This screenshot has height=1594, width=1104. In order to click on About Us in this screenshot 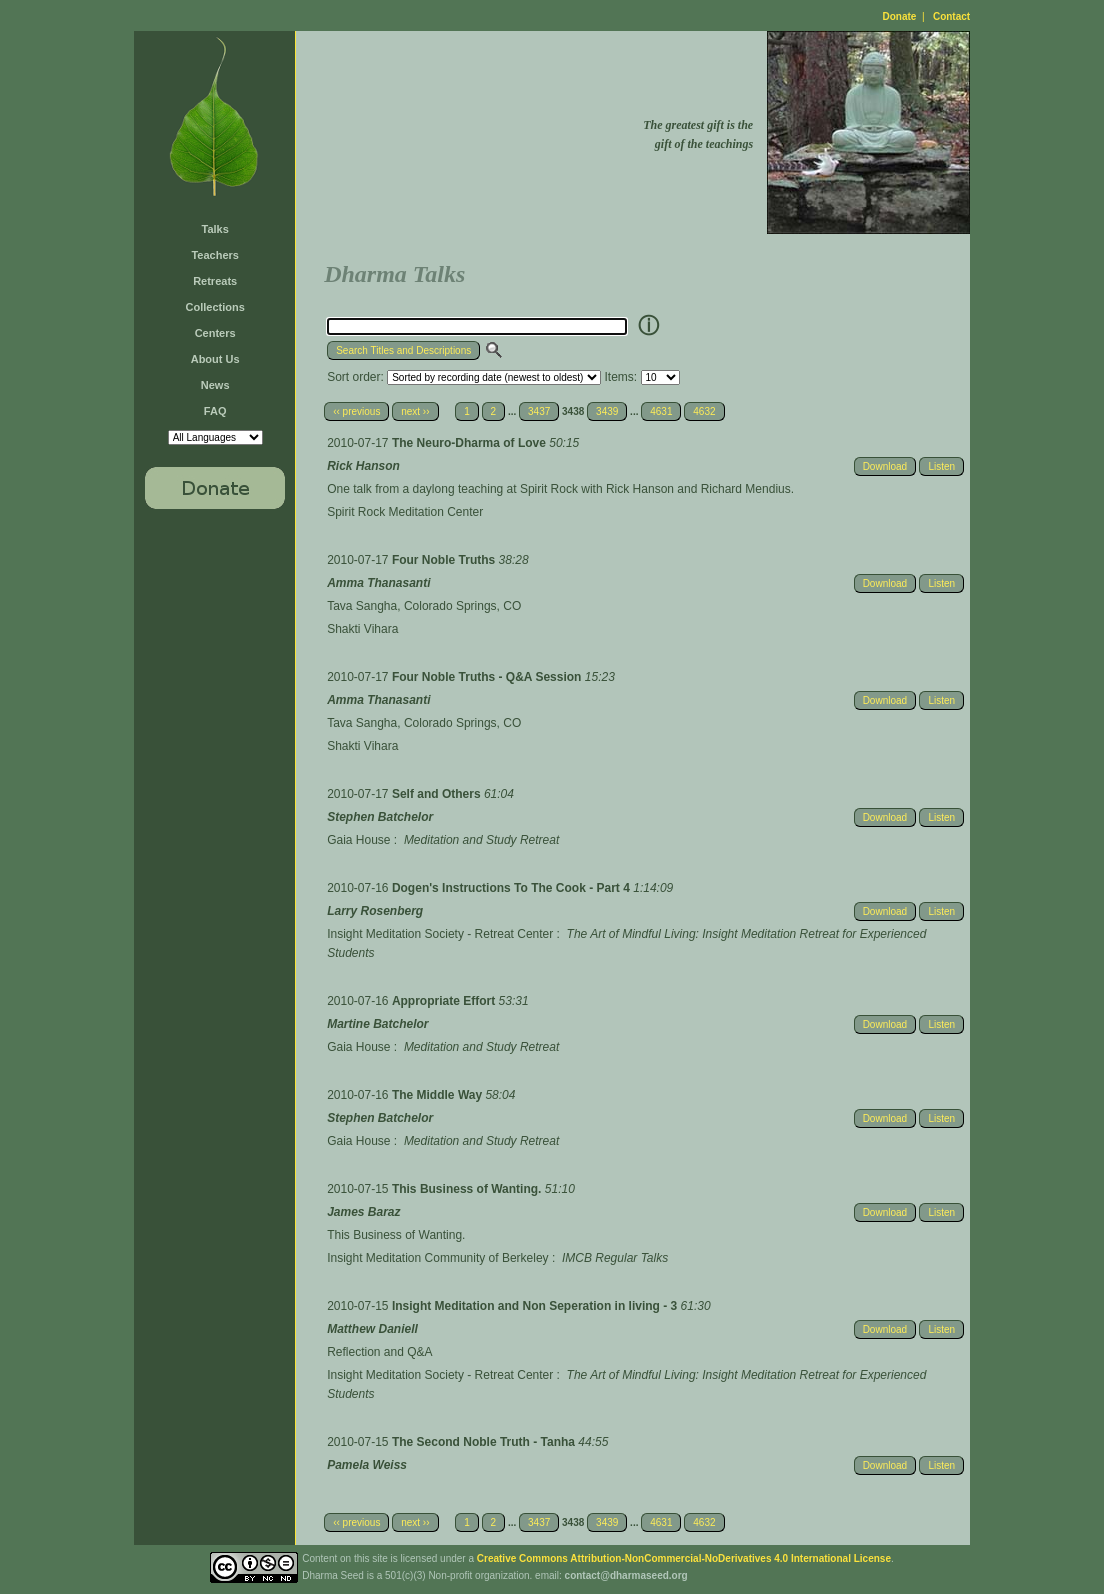, I will do `click(215, 359)`.